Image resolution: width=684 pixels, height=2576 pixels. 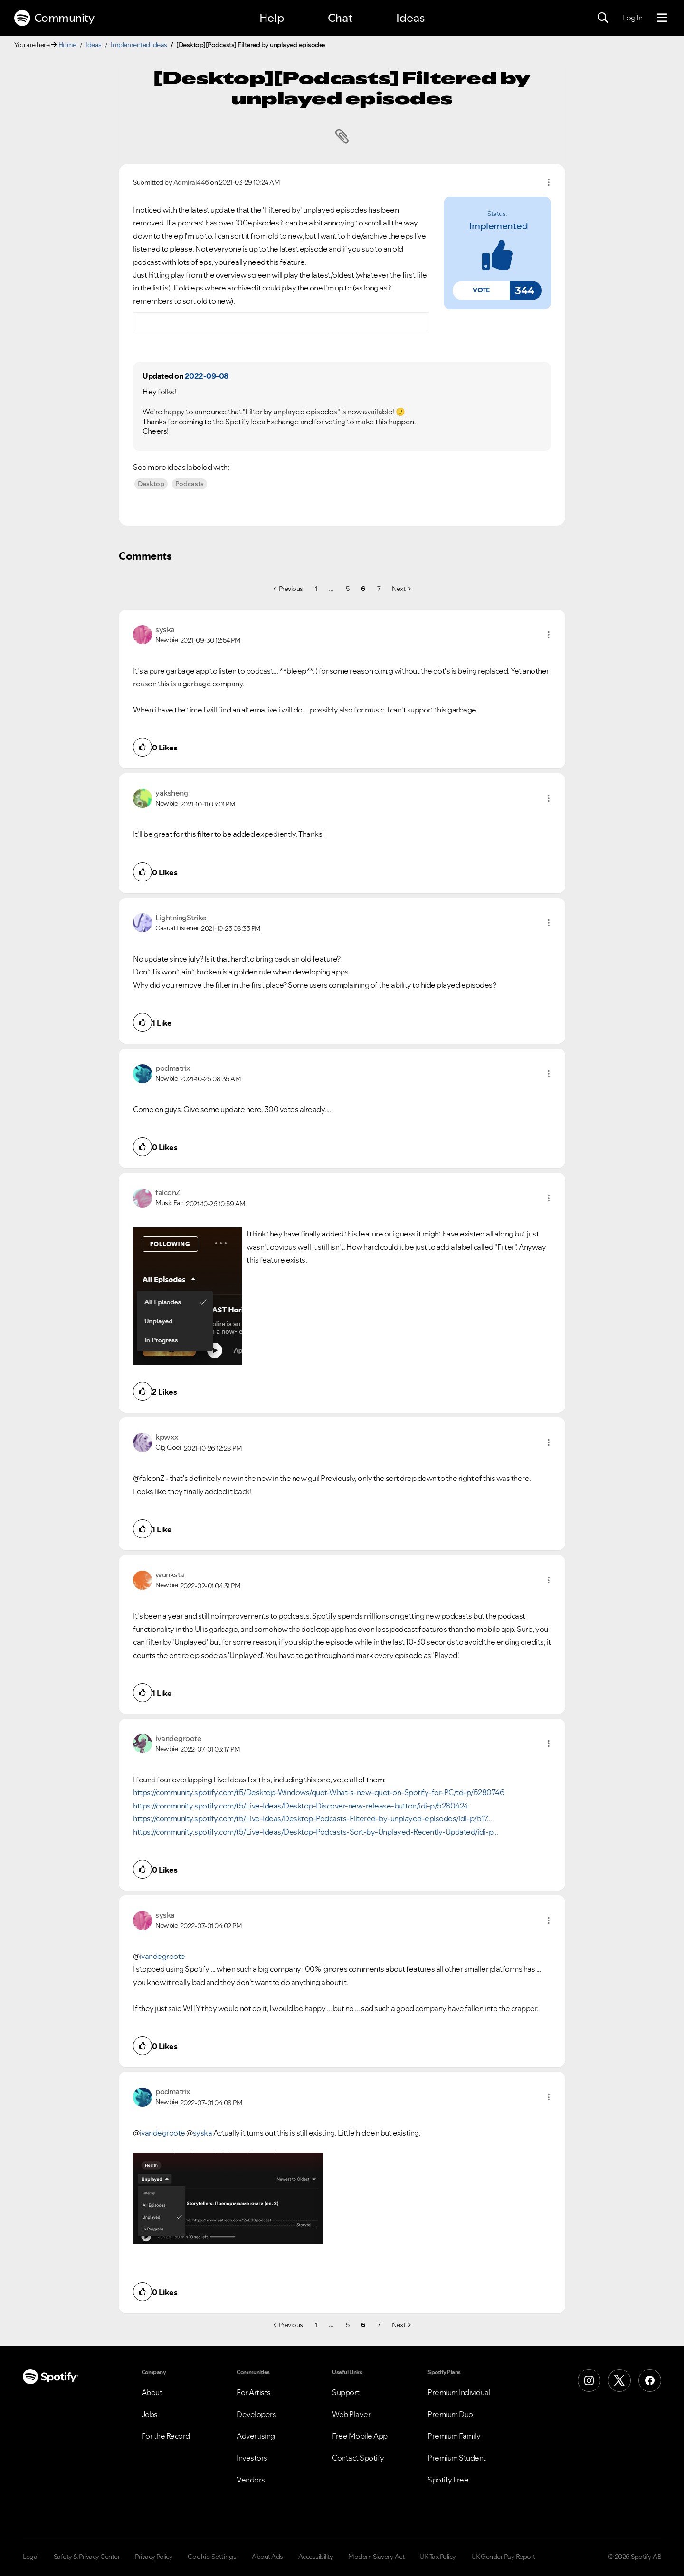 I want to click on [Menu], so click(x=662, y=18).